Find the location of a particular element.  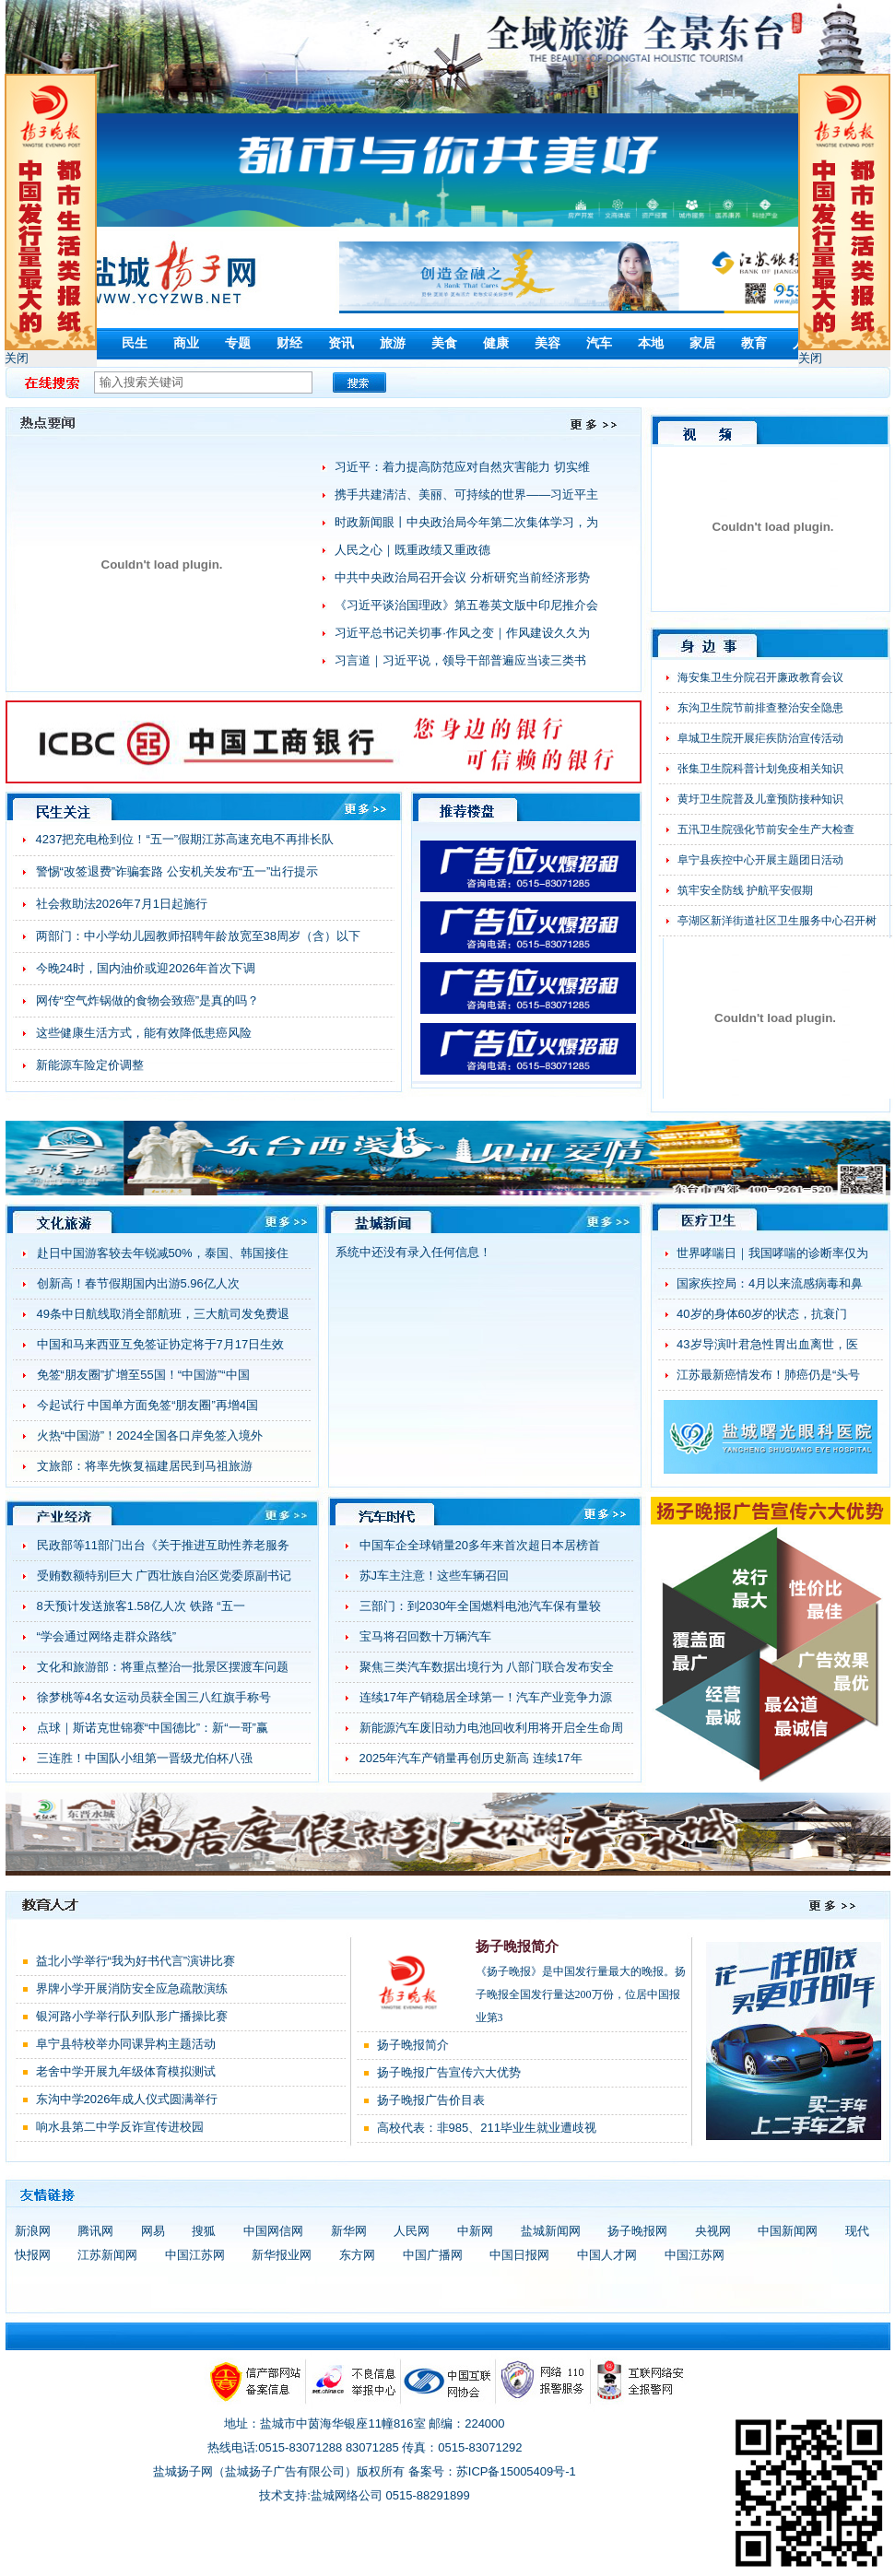

中国江苏网 is located at coordinates (195, 2255).